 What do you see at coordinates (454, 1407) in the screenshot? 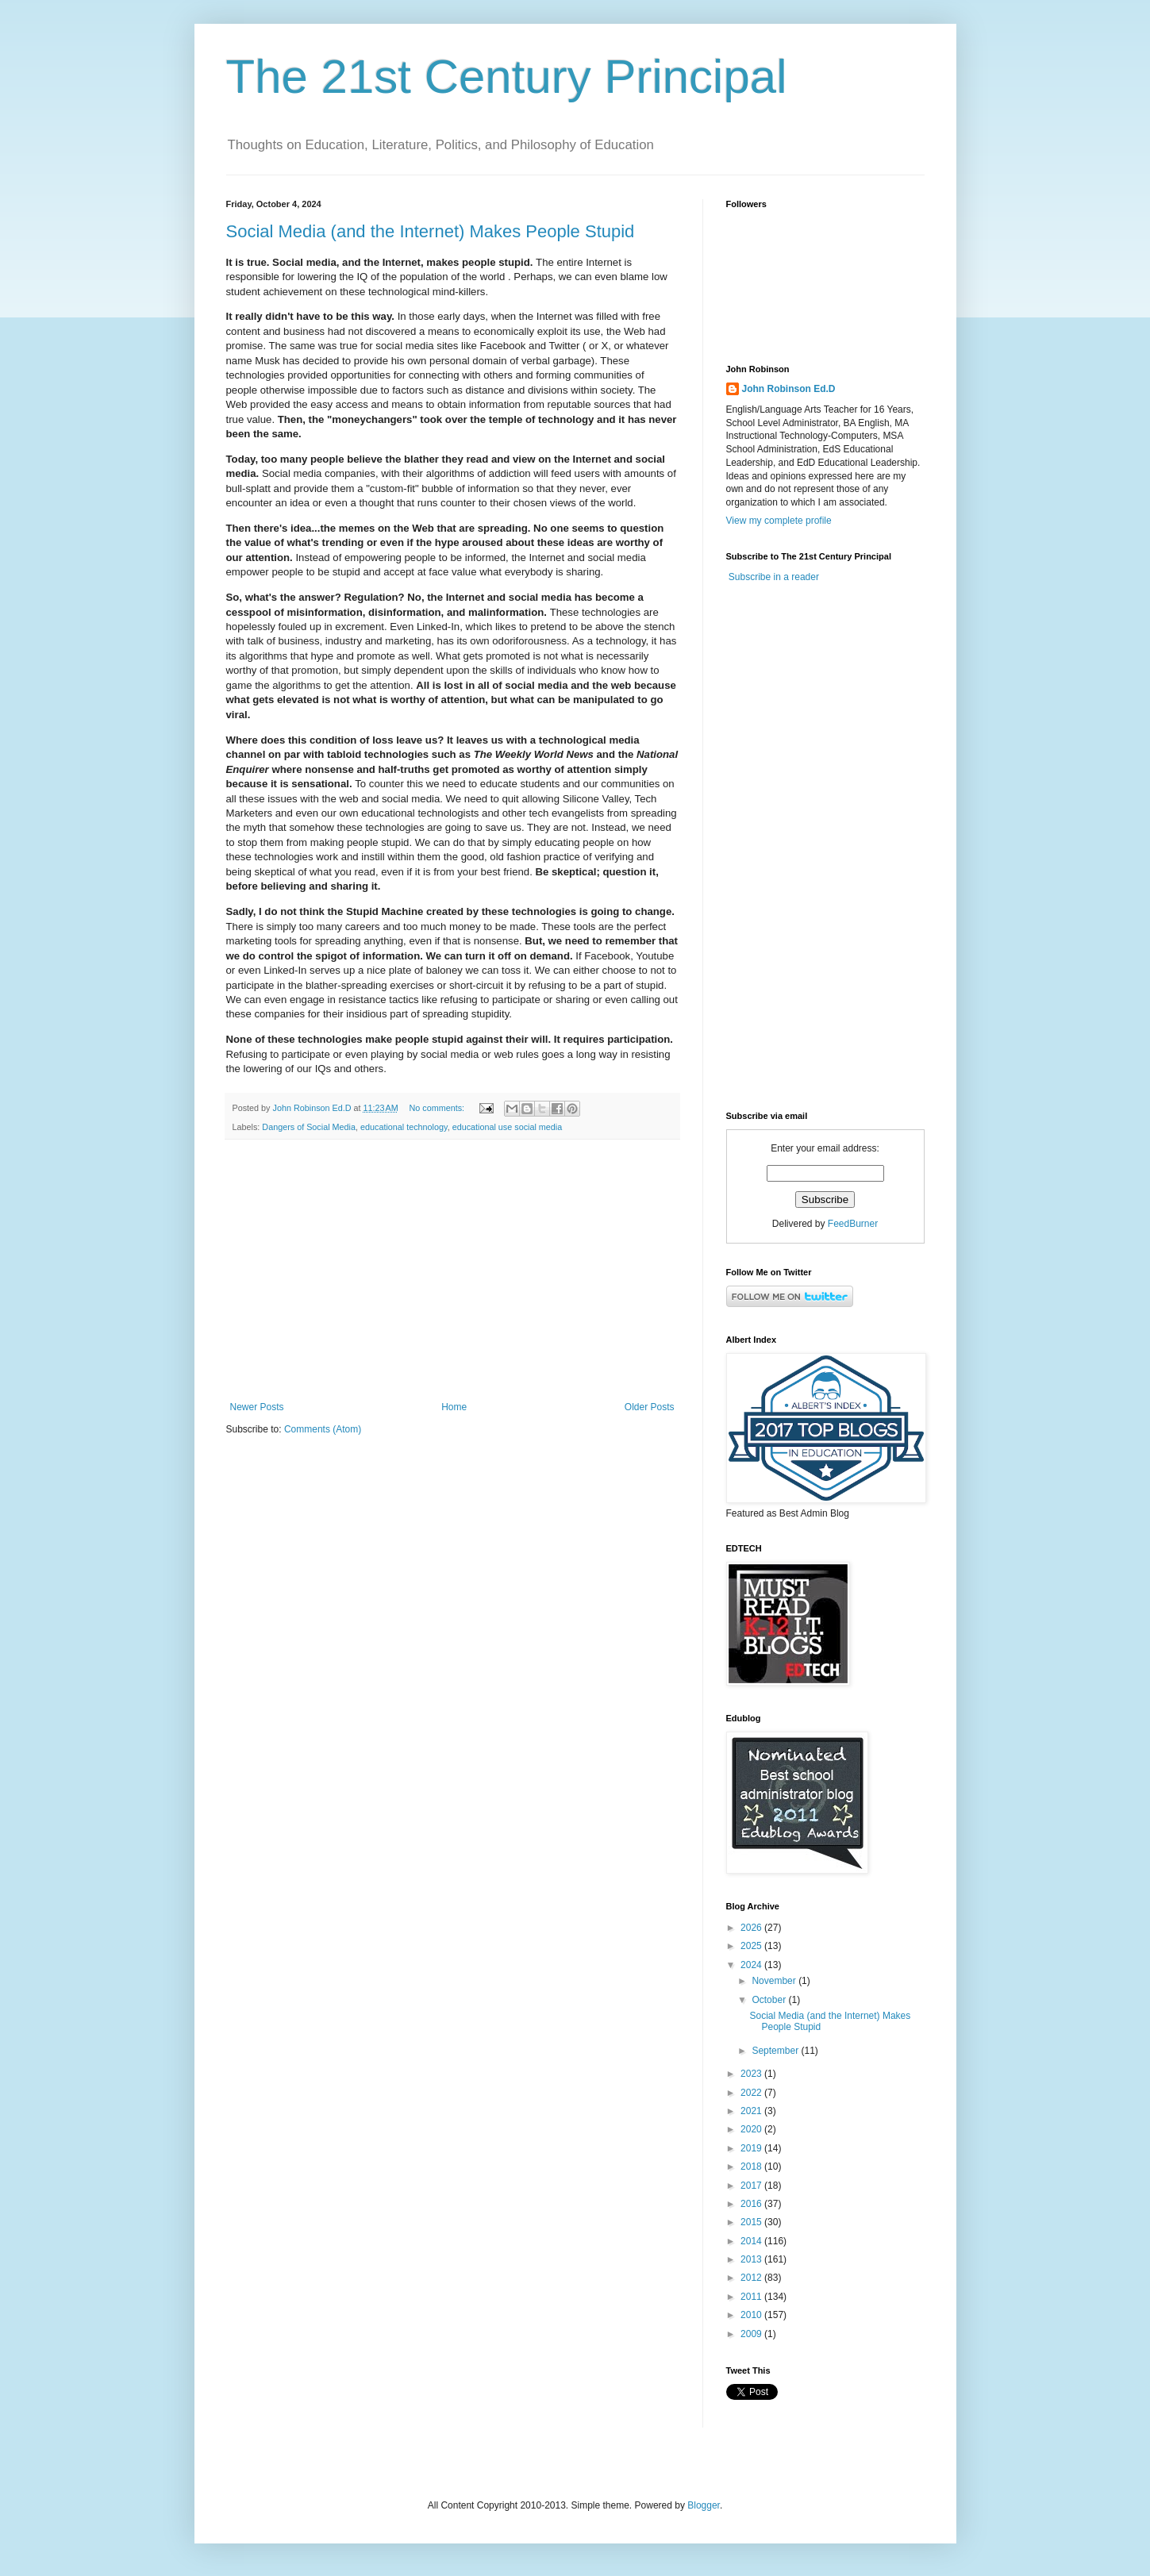
I see `Home` at bounding box center [454, 1407].